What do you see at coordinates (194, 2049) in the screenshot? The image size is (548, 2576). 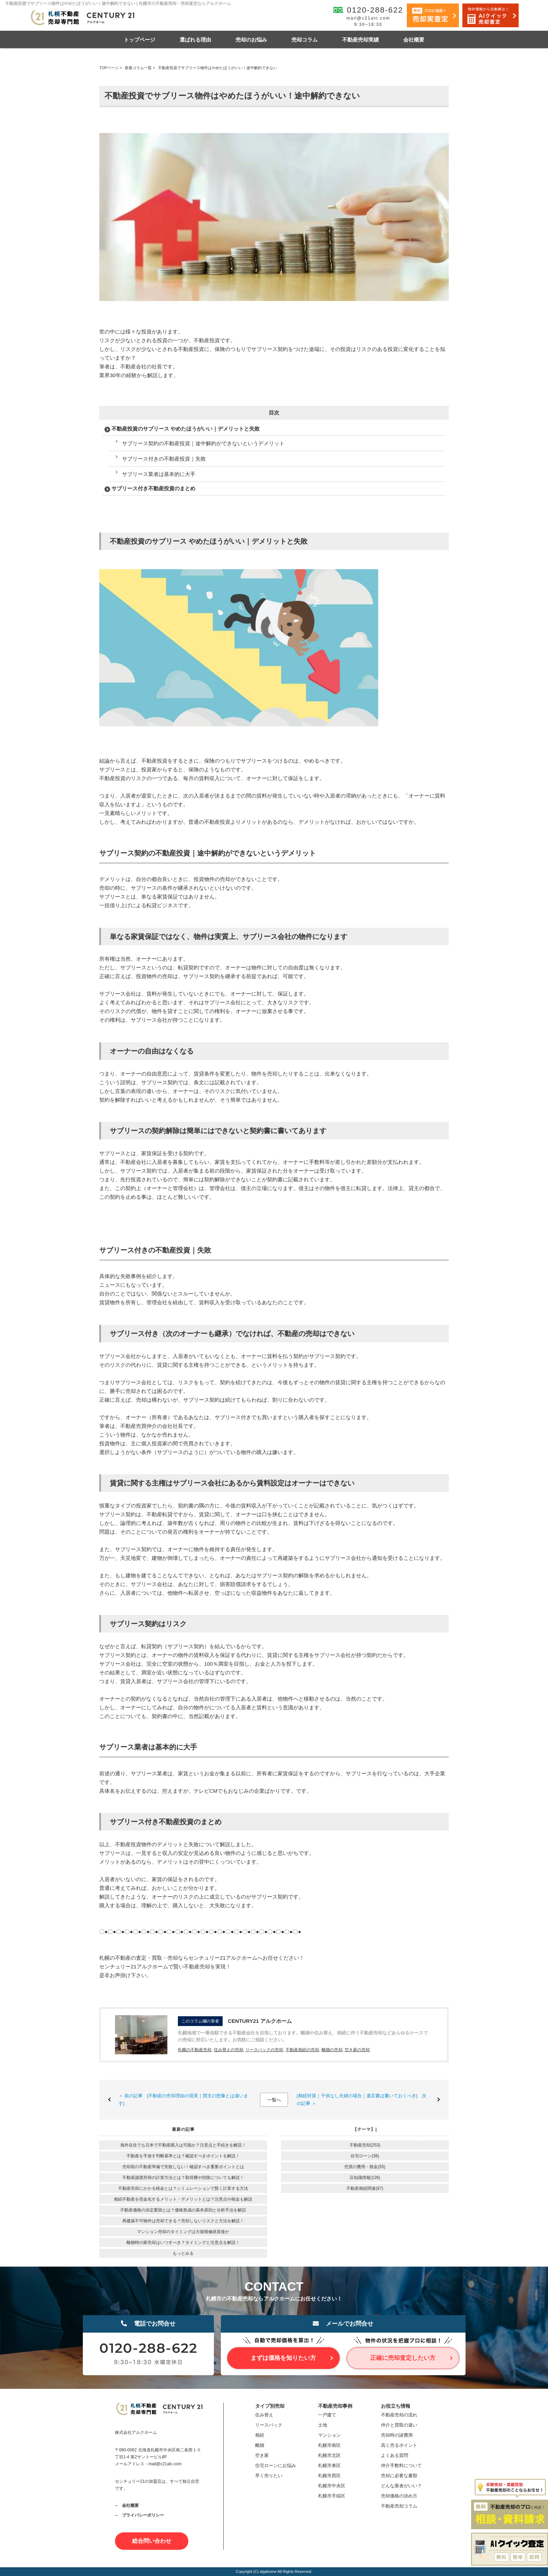 I see `札幌の不動産売却` at bounding box center [194, 2049].